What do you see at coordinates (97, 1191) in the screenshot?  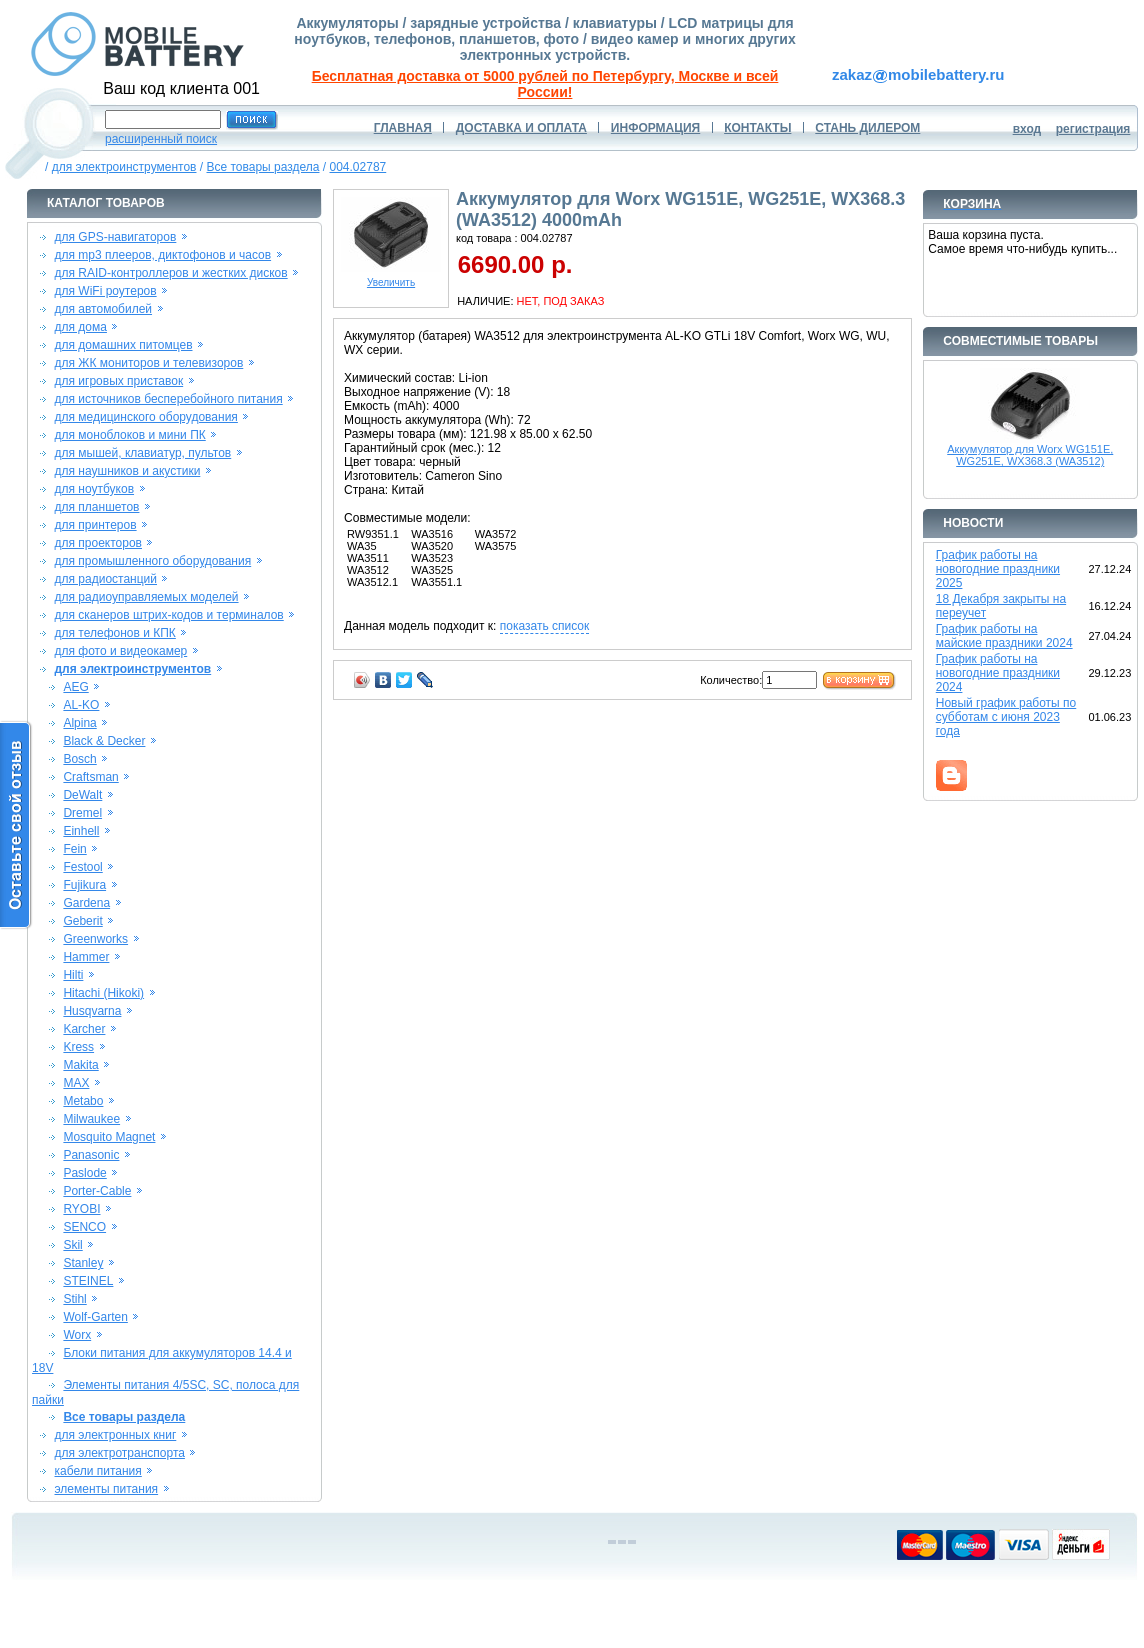 I see `Porter-Cable` at bounding box center [97, 1191].